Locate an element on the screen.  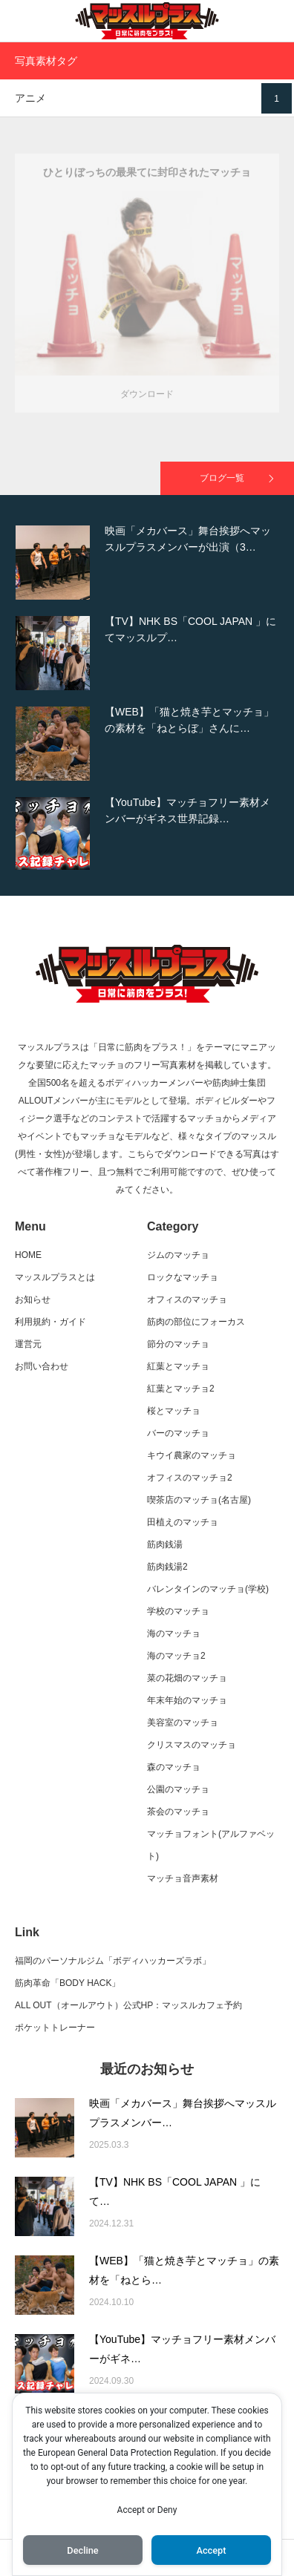
森のマッチョ is located at coordinates (173, 1767).